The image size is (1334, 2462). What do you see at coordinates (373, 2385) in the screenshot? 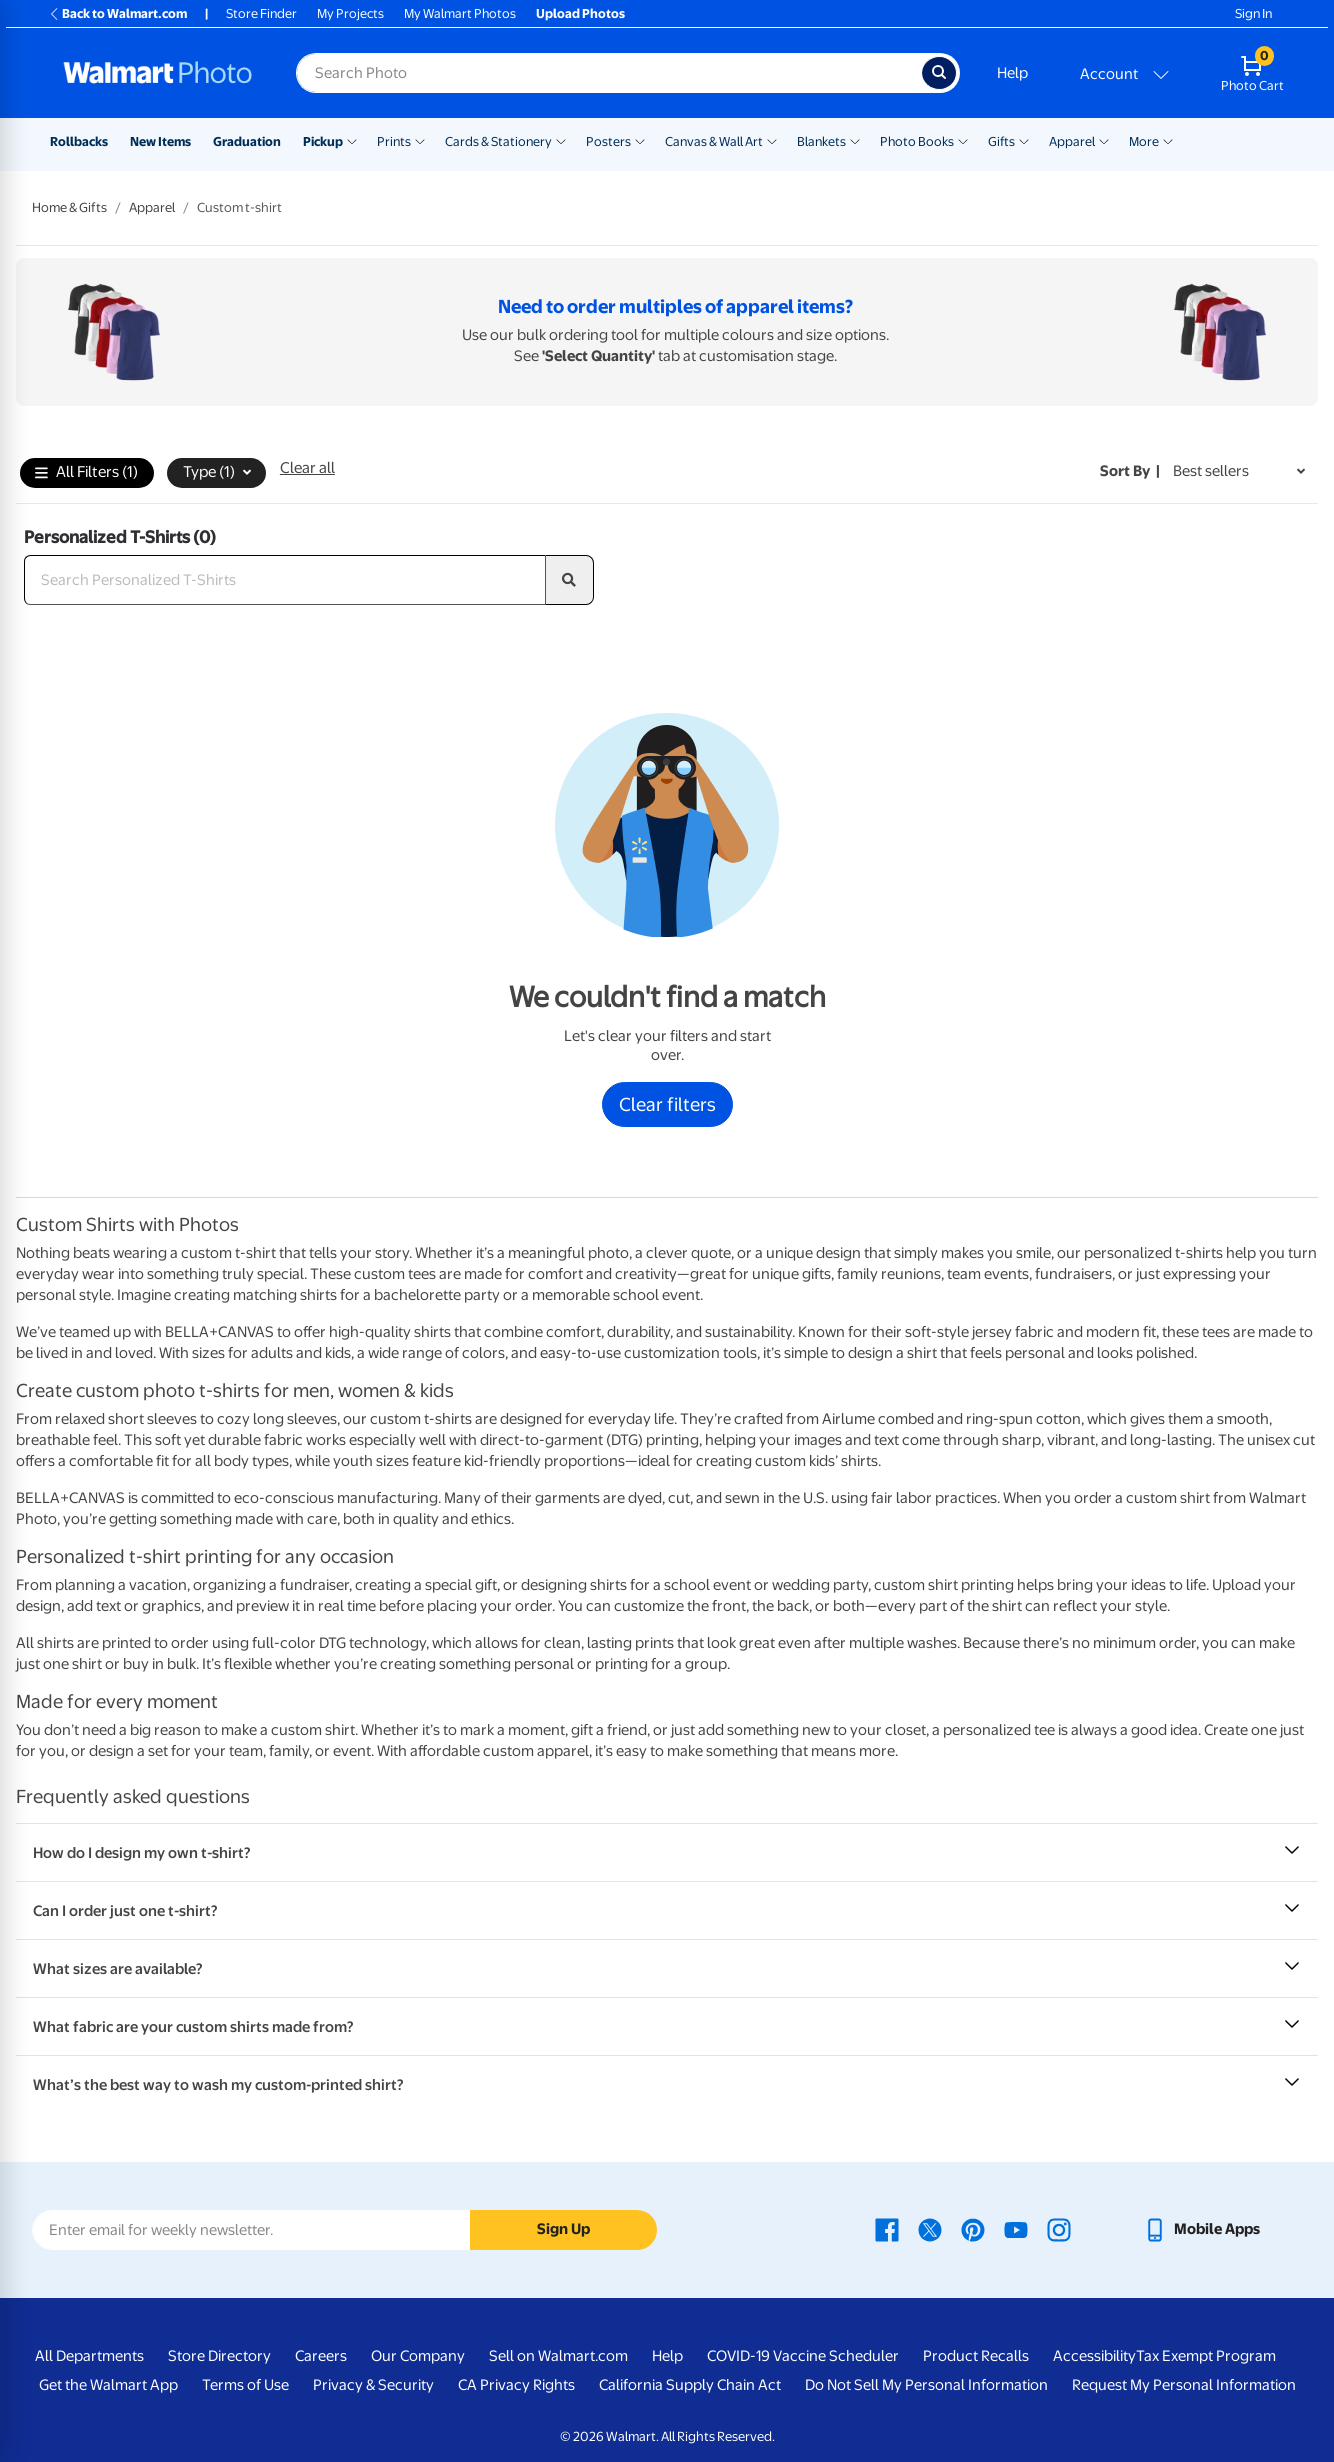
I see `Privacy & Security [Privacy & Security - opens in a new window]` at bounding box center [373, 2385].